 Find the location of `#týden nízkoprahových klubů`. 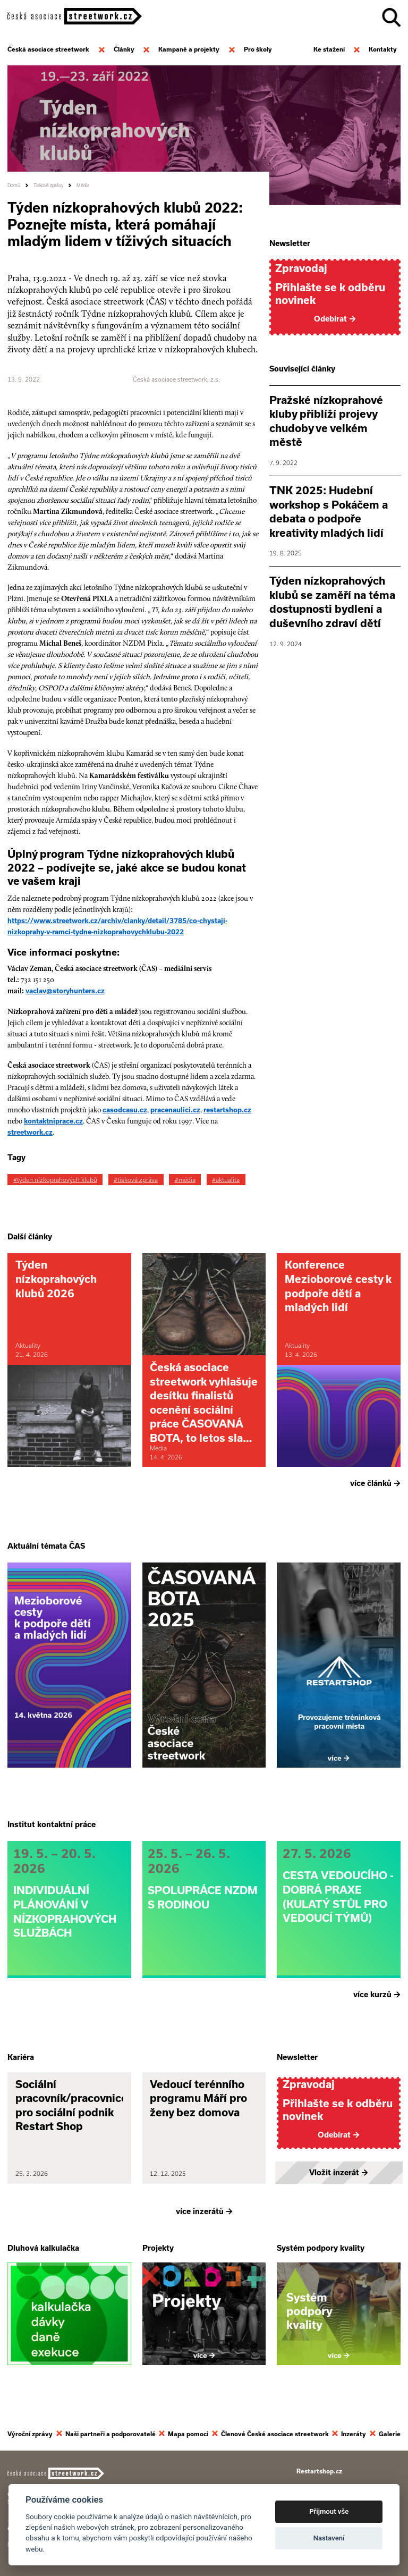

#týden nízkoprahových klubů is located at coordinates (55, 1179).